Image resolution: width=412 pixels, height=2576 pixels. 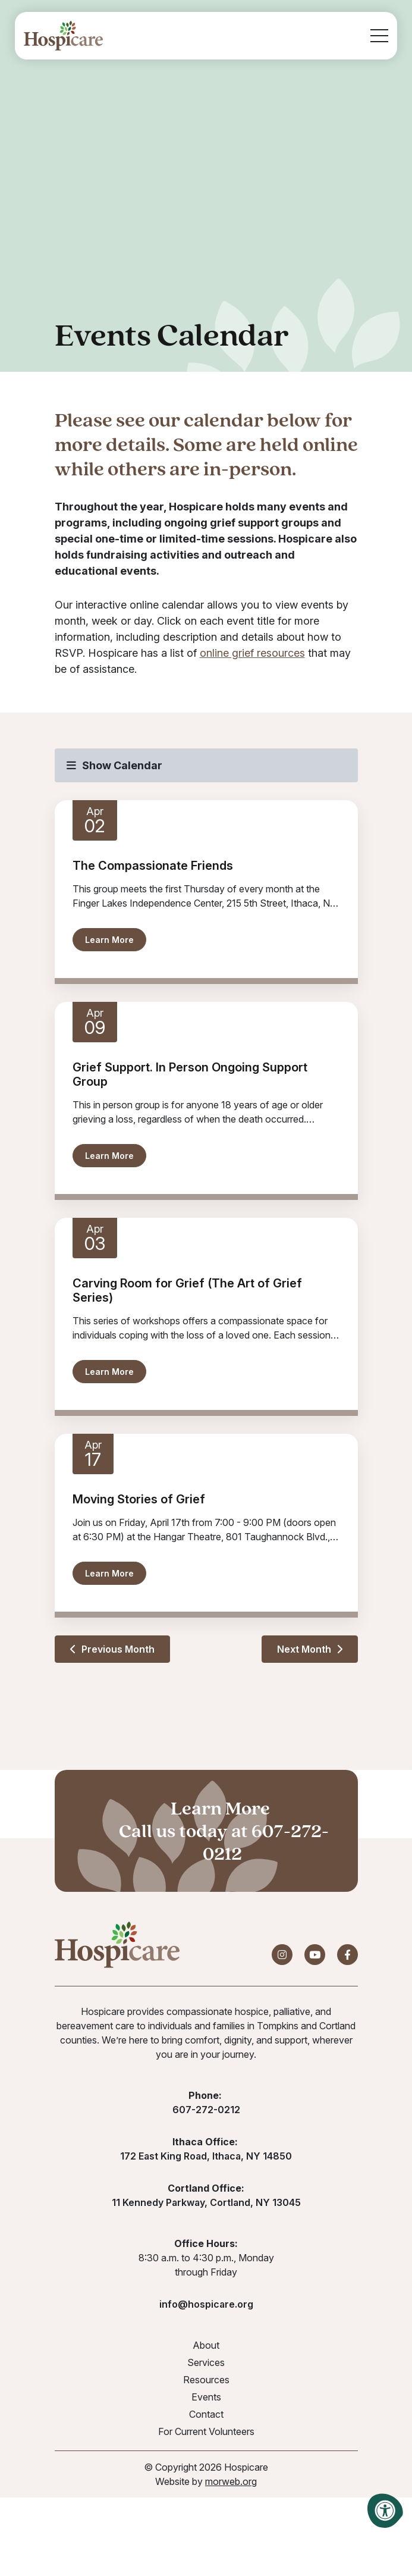 What do you see at coordinates (139, 1499) in the screenshot?
I see `Moving Stories of Grief` at bounding box center [139, 1499].